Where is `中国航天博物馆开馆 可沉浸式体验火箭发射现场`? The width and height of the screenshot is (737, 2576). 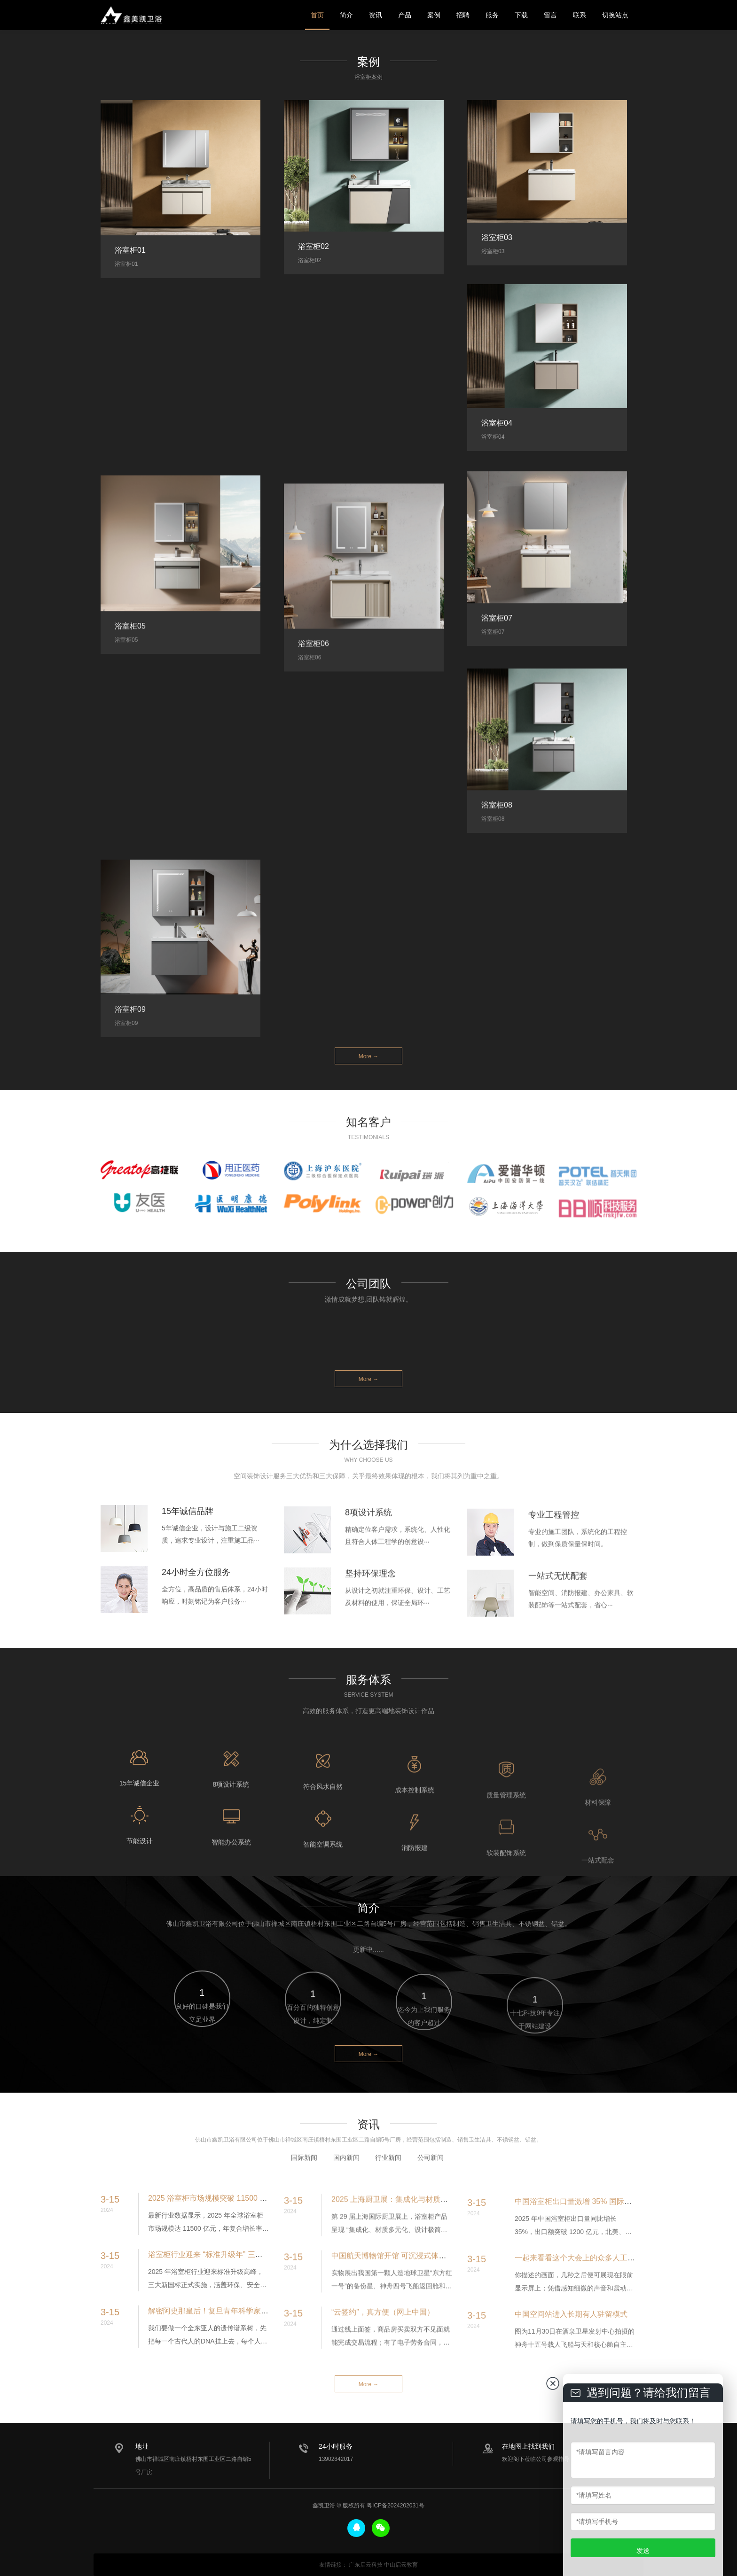
中国航天博物馆开馆 可沉浸式体验火箭发射现场 is located at coordinates (411, 2309).